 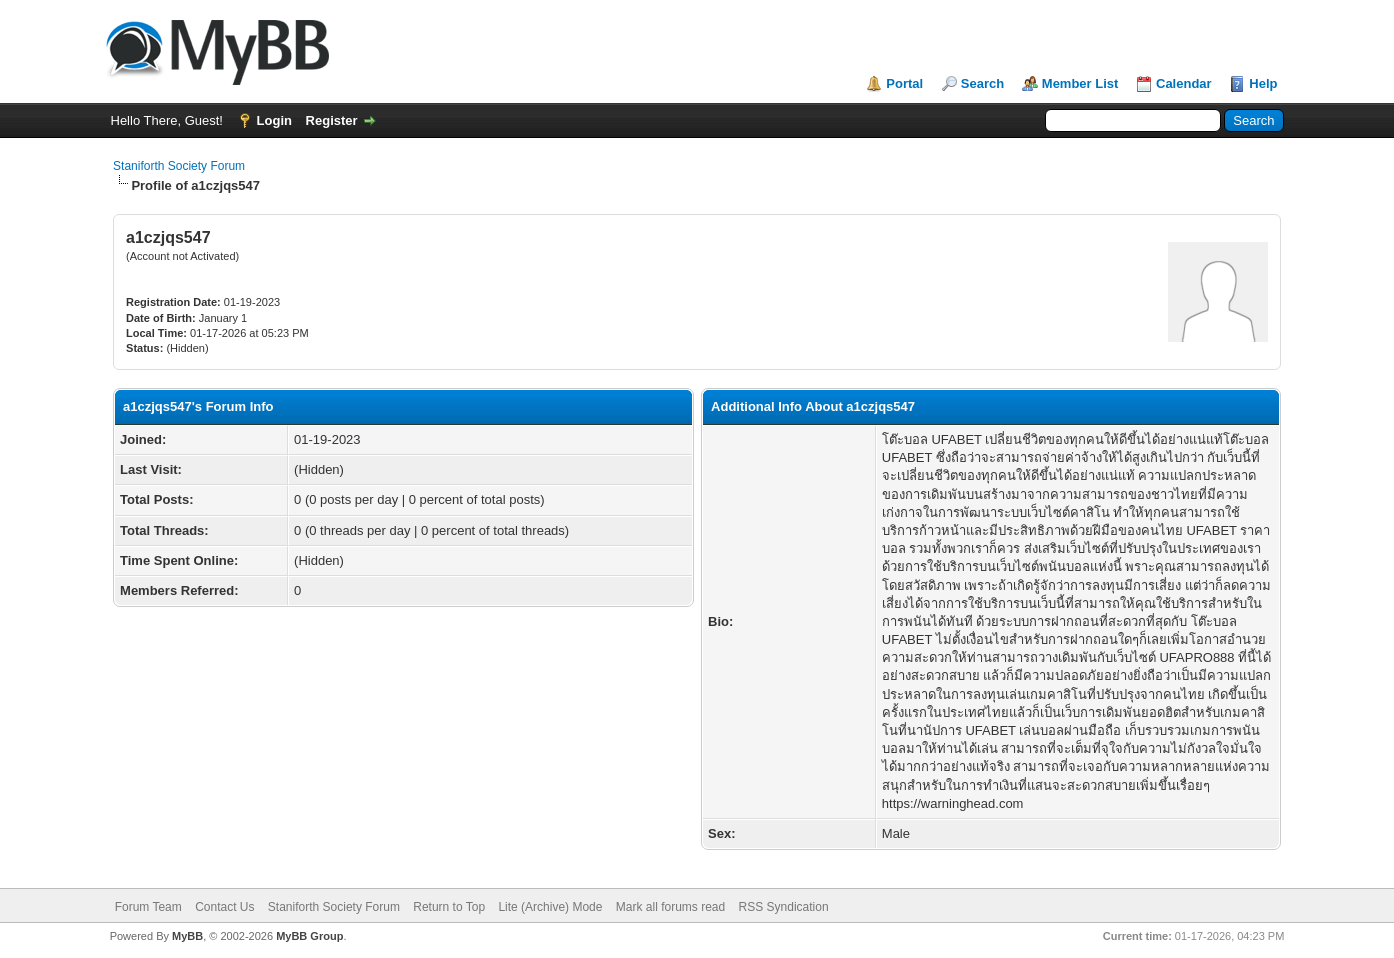 What do you see at coordinates (670, 907) in the screenshot?
I see `Mark all forums read` at bounding box center [670, 907].